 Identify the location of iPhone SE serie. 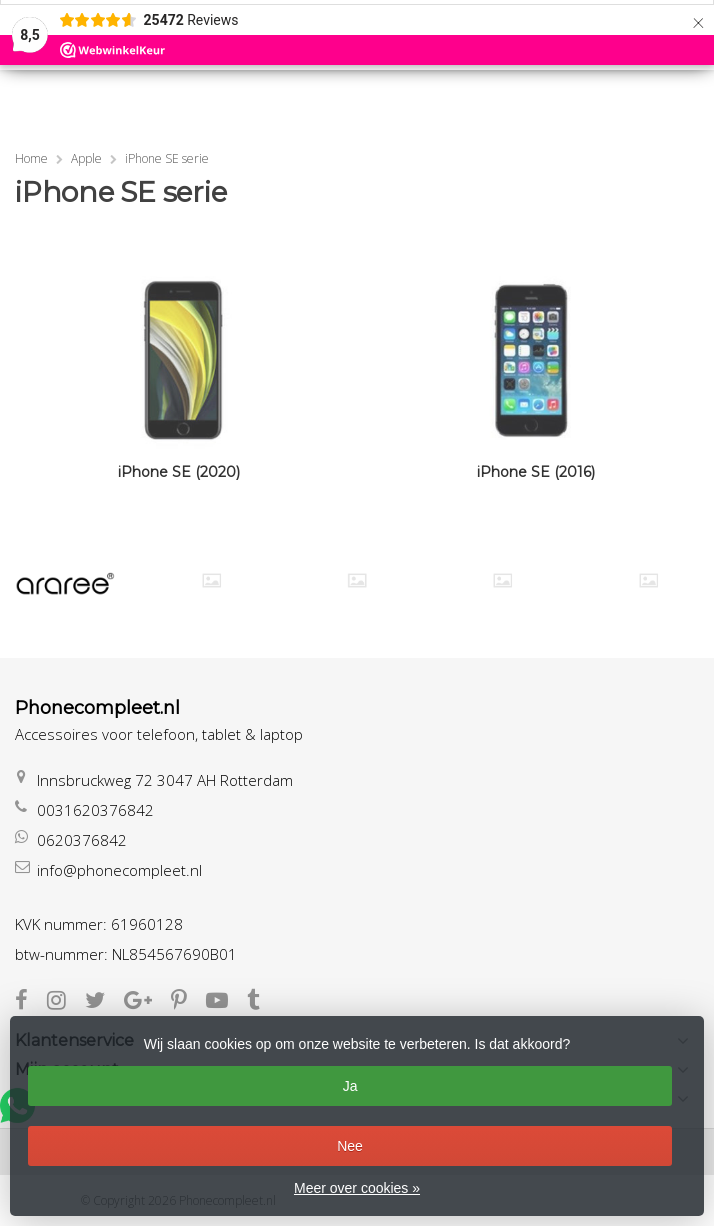
(167, 158).